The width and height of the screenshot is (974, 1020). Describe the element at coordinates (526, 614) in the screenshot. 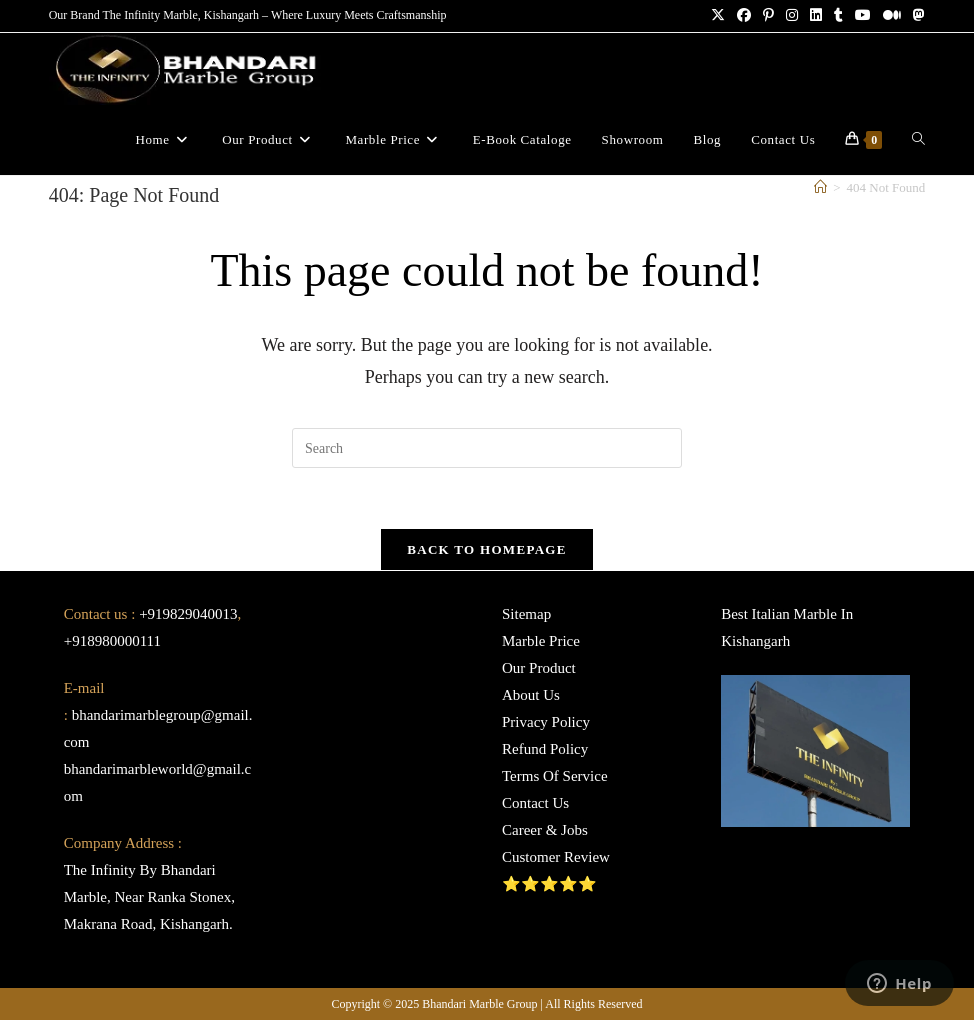

I see `Sitemap` at that location.